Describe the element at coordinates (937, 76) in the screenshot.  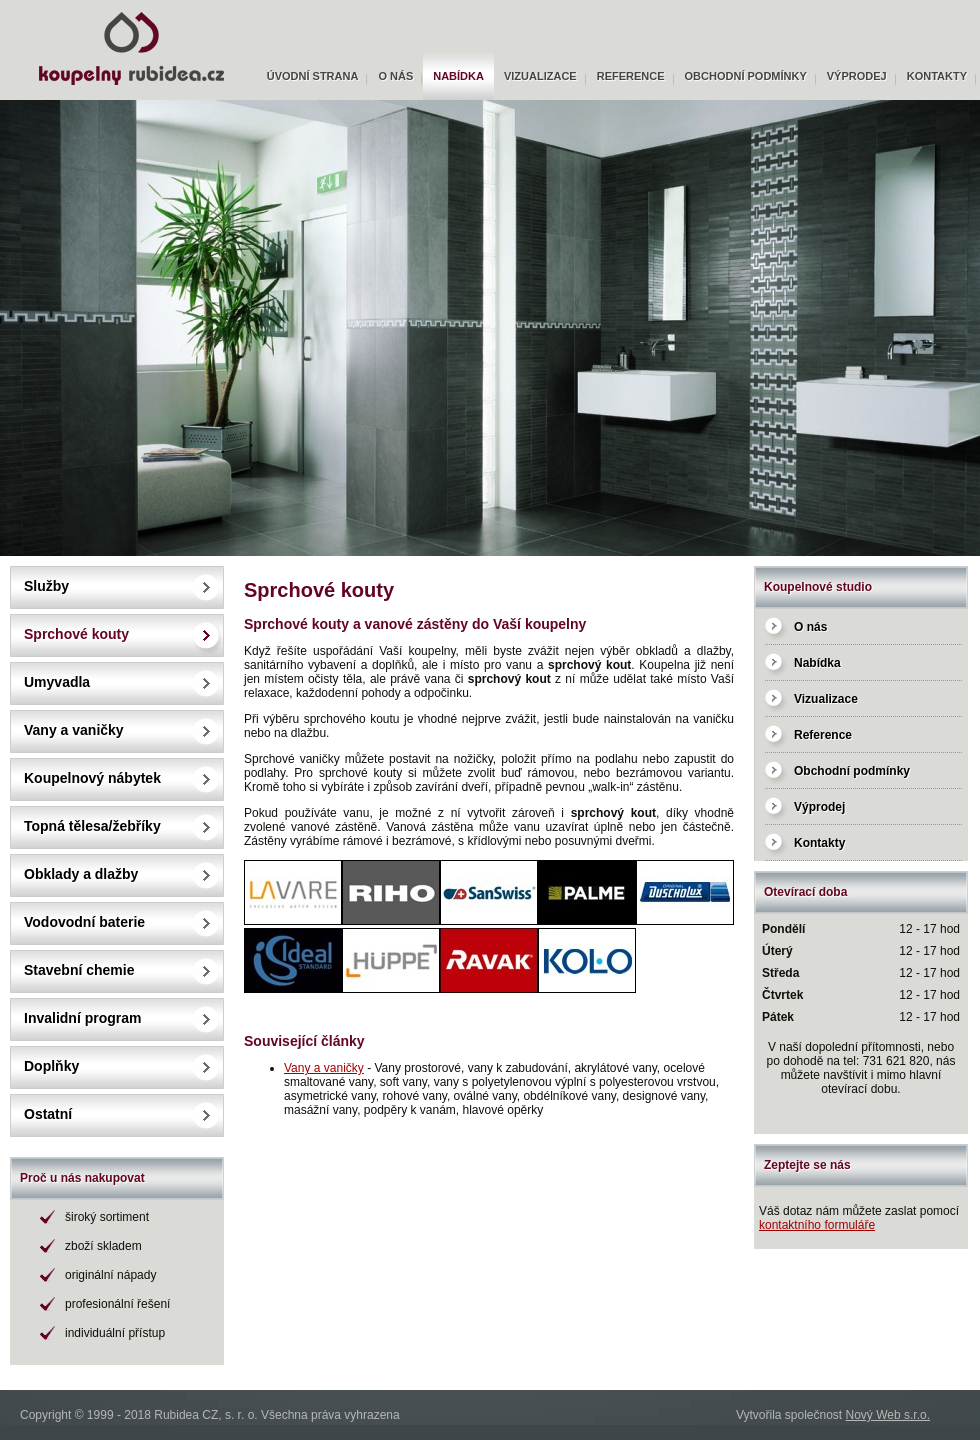
I see `Kontakty` at that location.